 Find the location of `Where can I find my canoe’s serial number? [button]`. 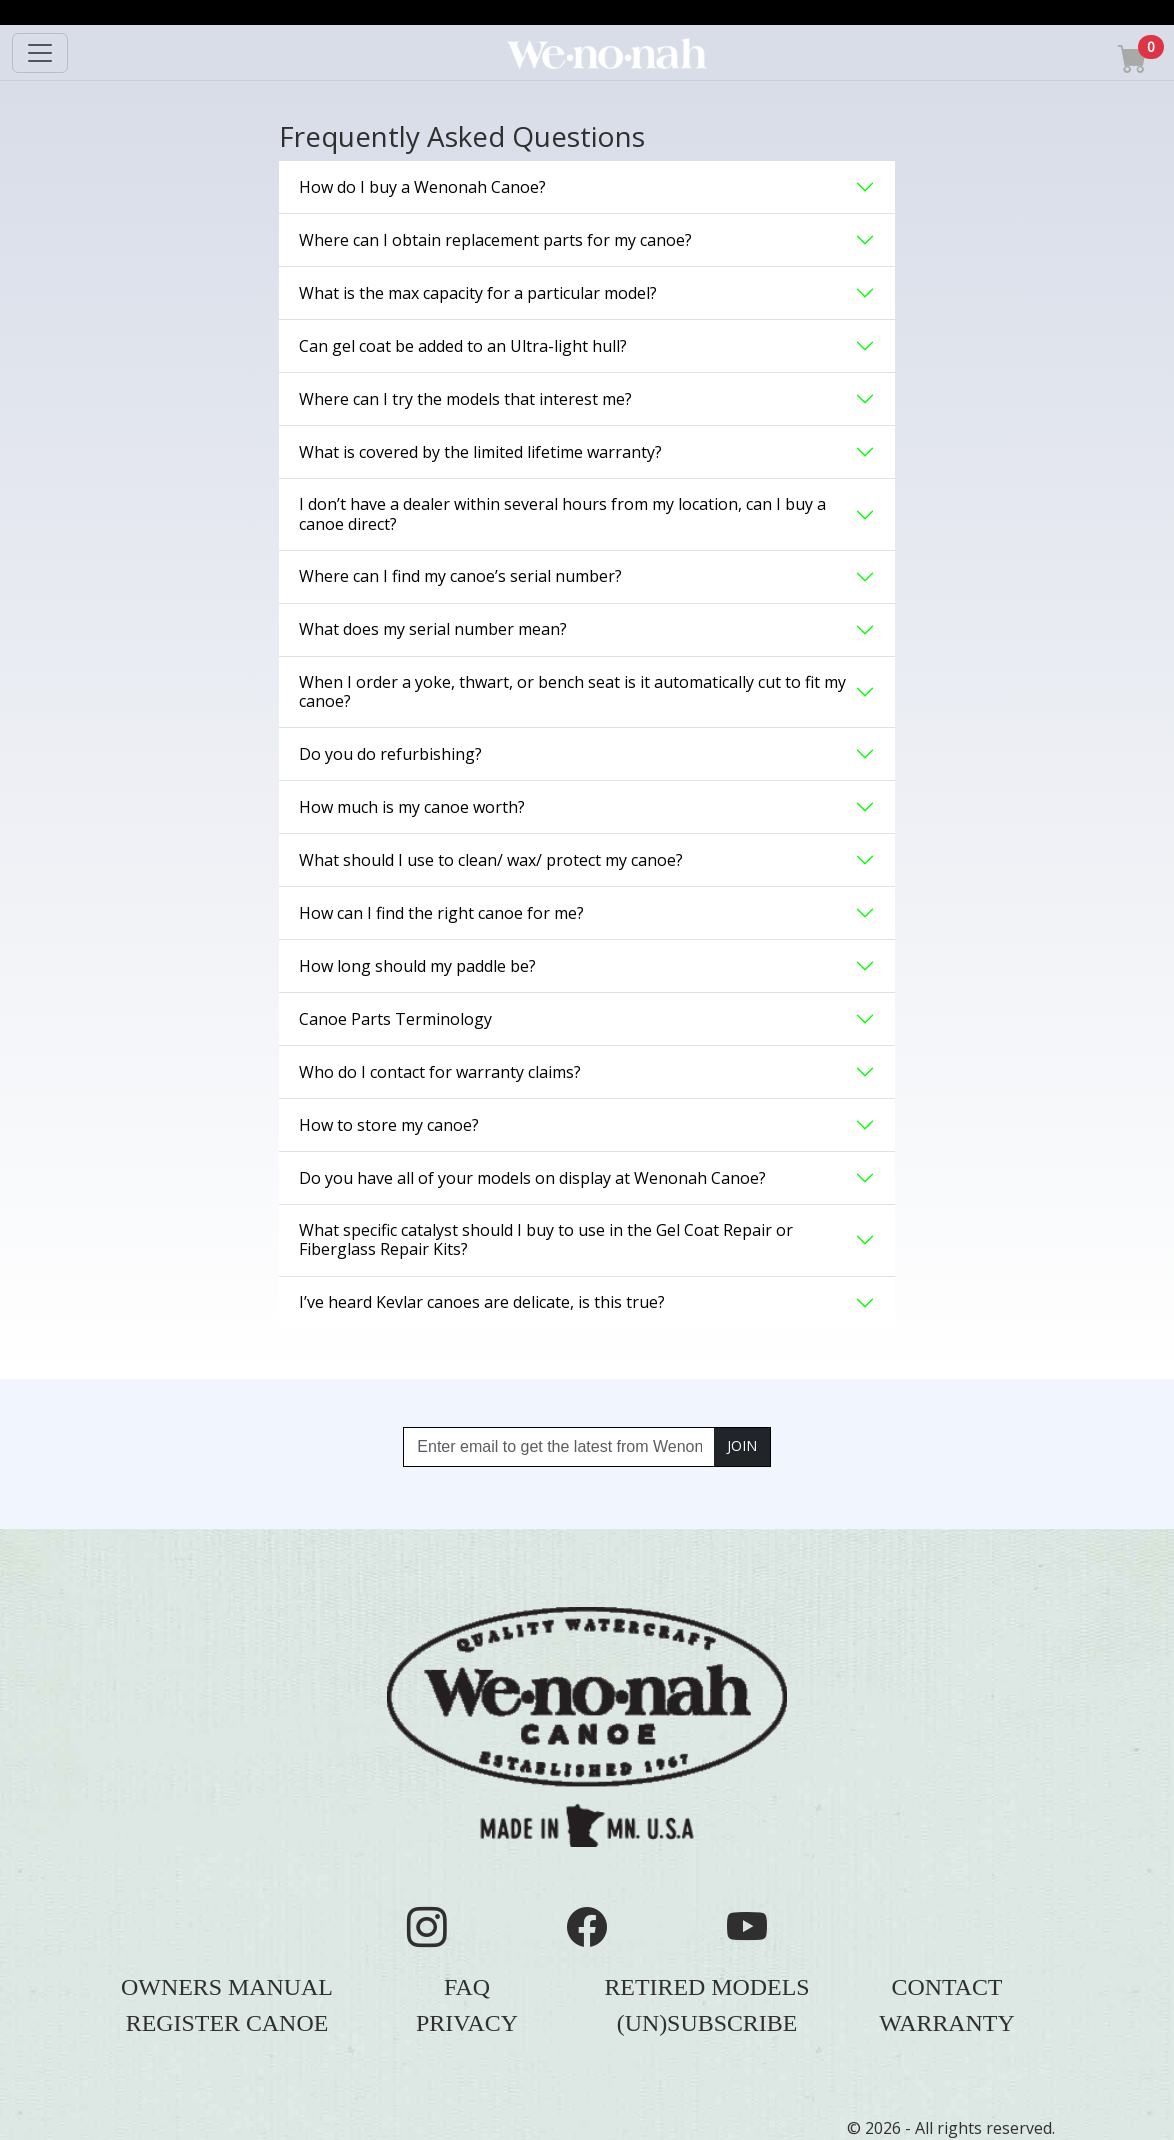

Where can I find my canoe’s serial number? [button] is located at coordinates (460, 576).